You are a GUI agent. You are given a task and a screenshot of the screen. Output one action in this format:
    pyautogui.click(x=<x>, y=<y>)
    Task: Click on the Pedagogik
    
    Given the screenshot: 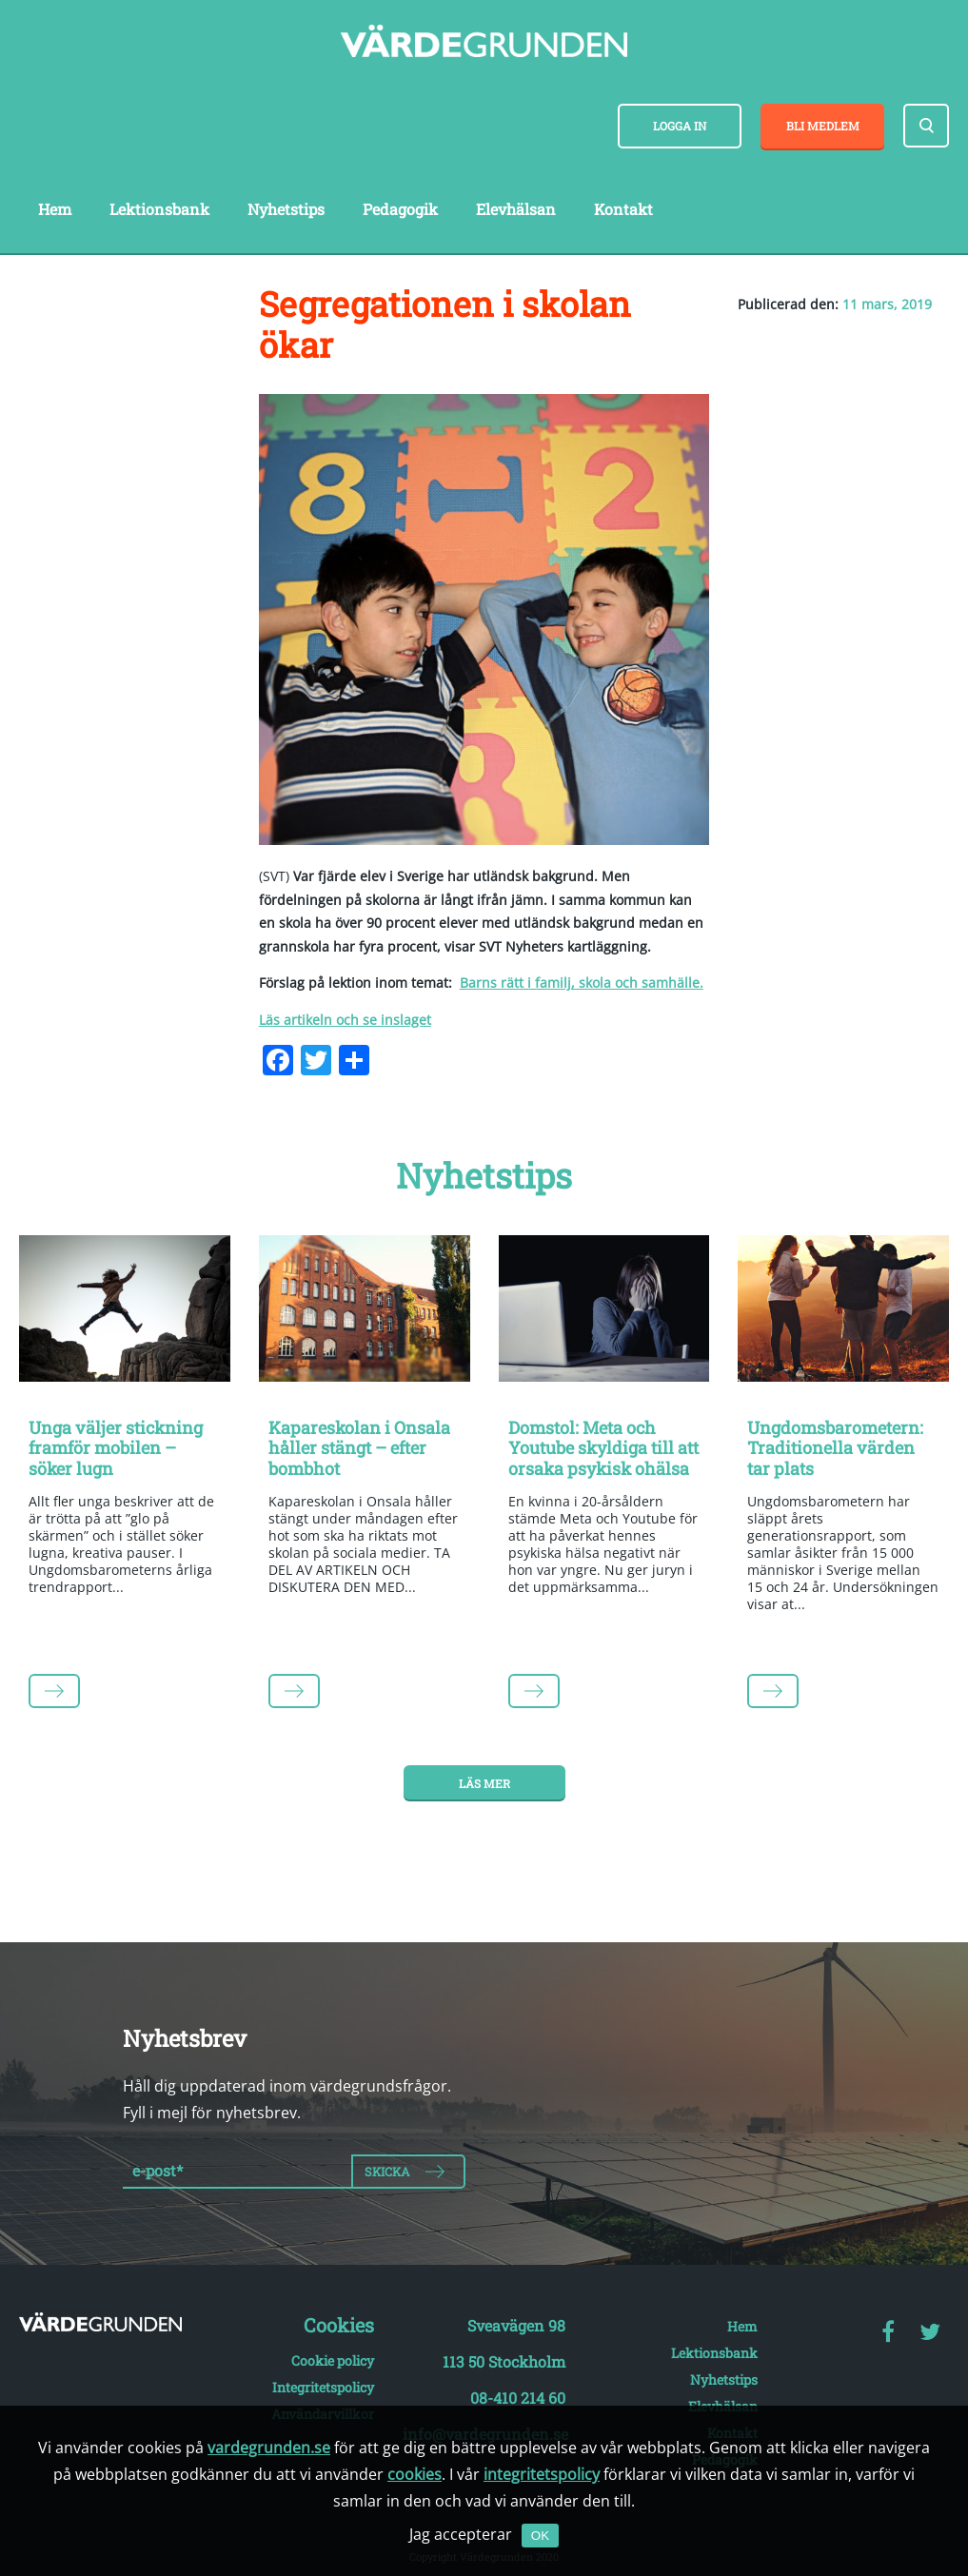 What is the action you would take?
    pyautogui.click(x=400, y=209)
    